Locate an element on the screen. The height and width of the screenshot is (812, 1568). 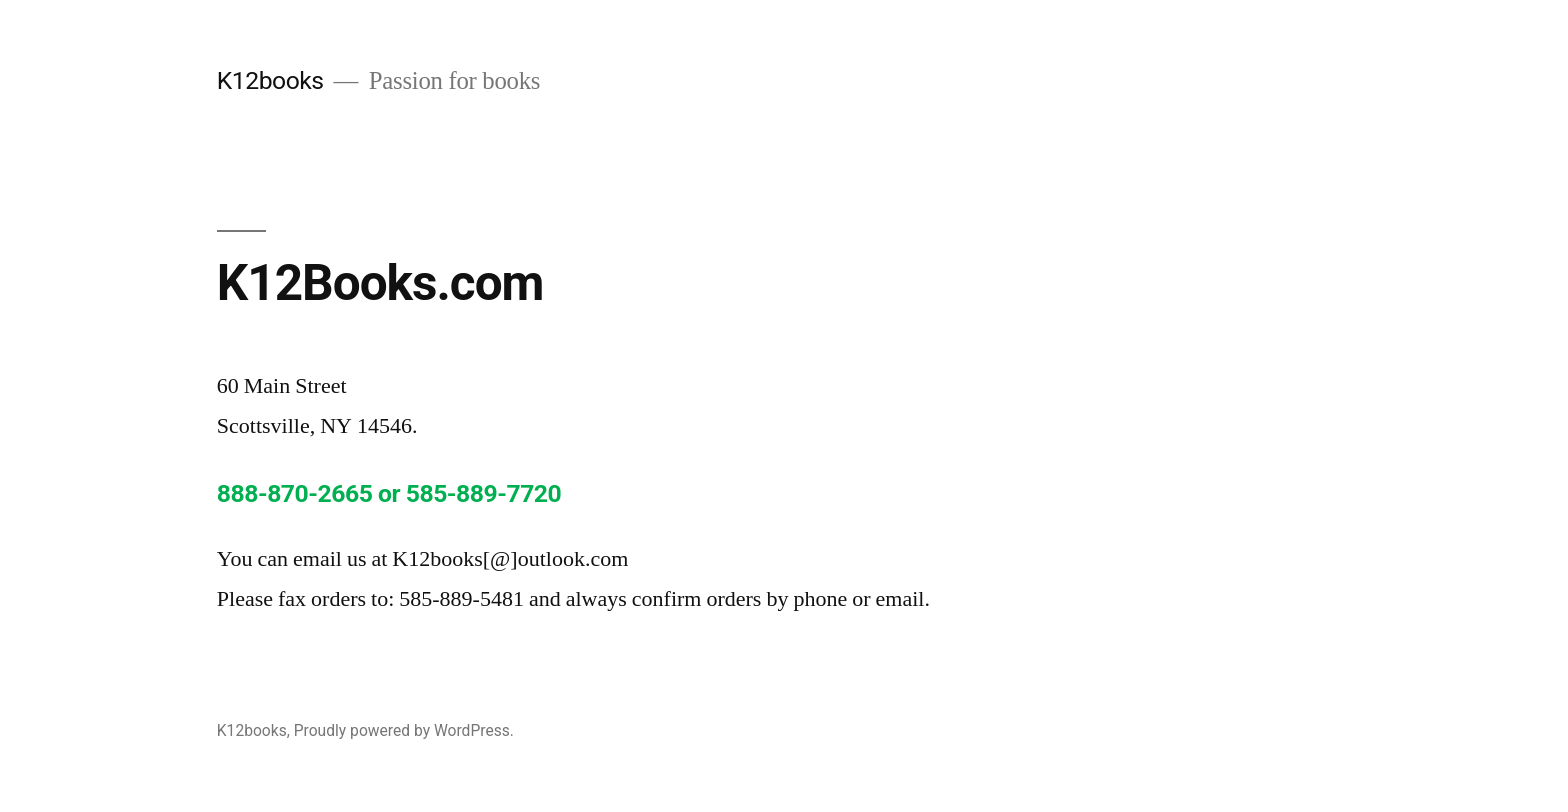
Proudly powered by WordPress. is located at coordinates (404, 730).